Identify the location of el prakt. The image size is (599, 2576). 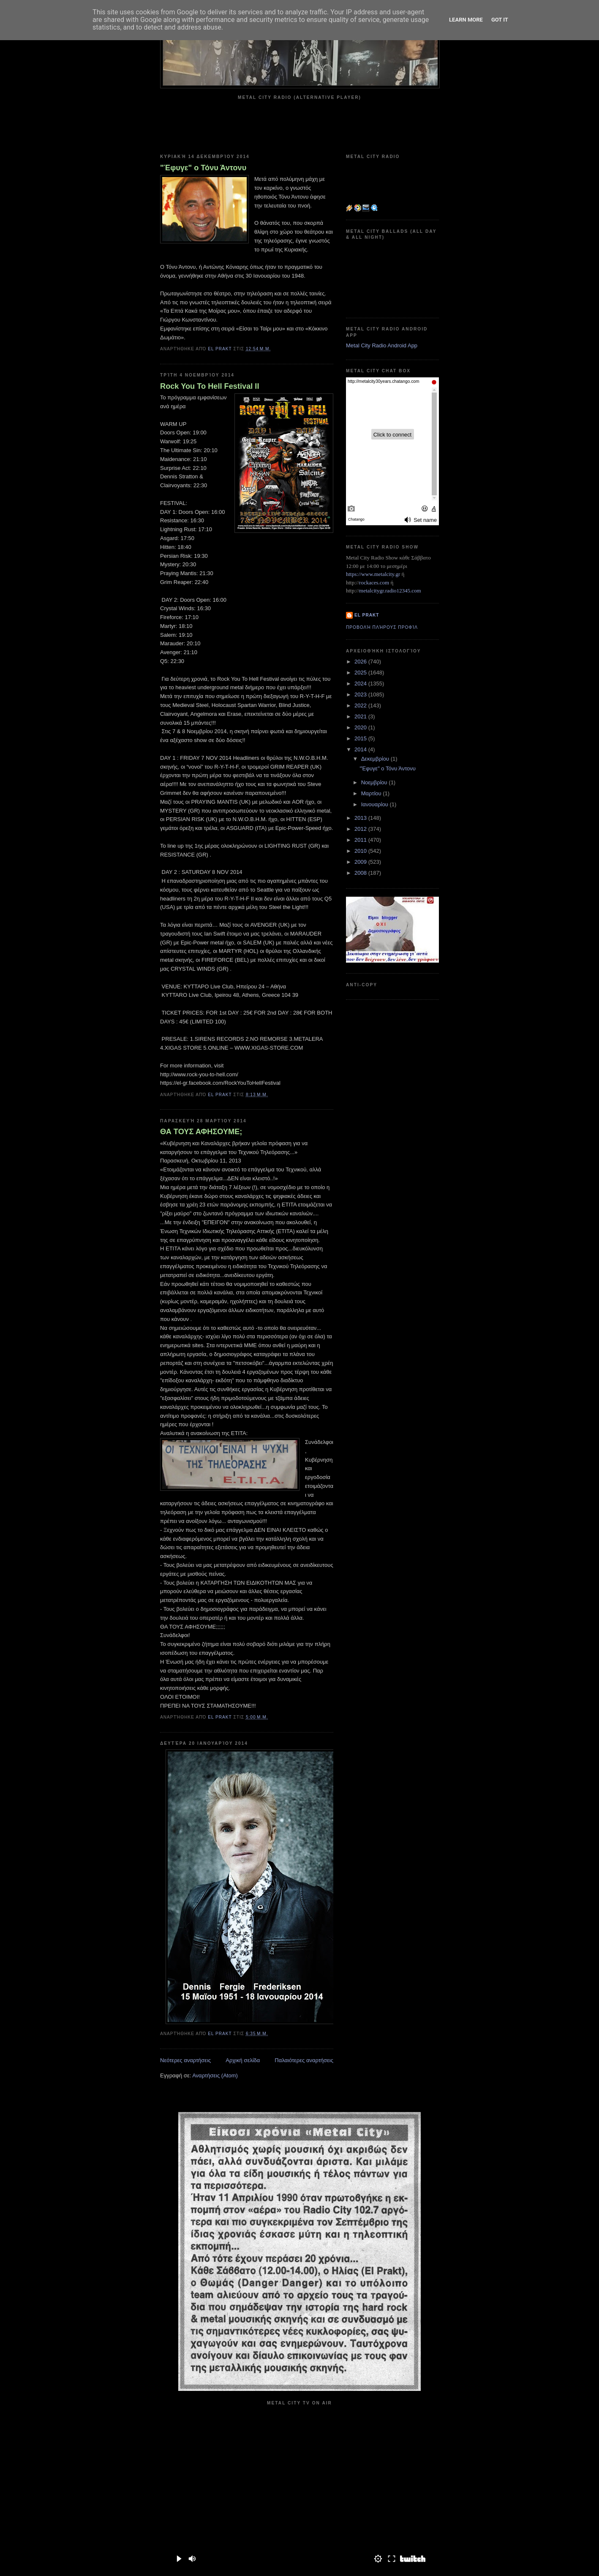
(366, 615).